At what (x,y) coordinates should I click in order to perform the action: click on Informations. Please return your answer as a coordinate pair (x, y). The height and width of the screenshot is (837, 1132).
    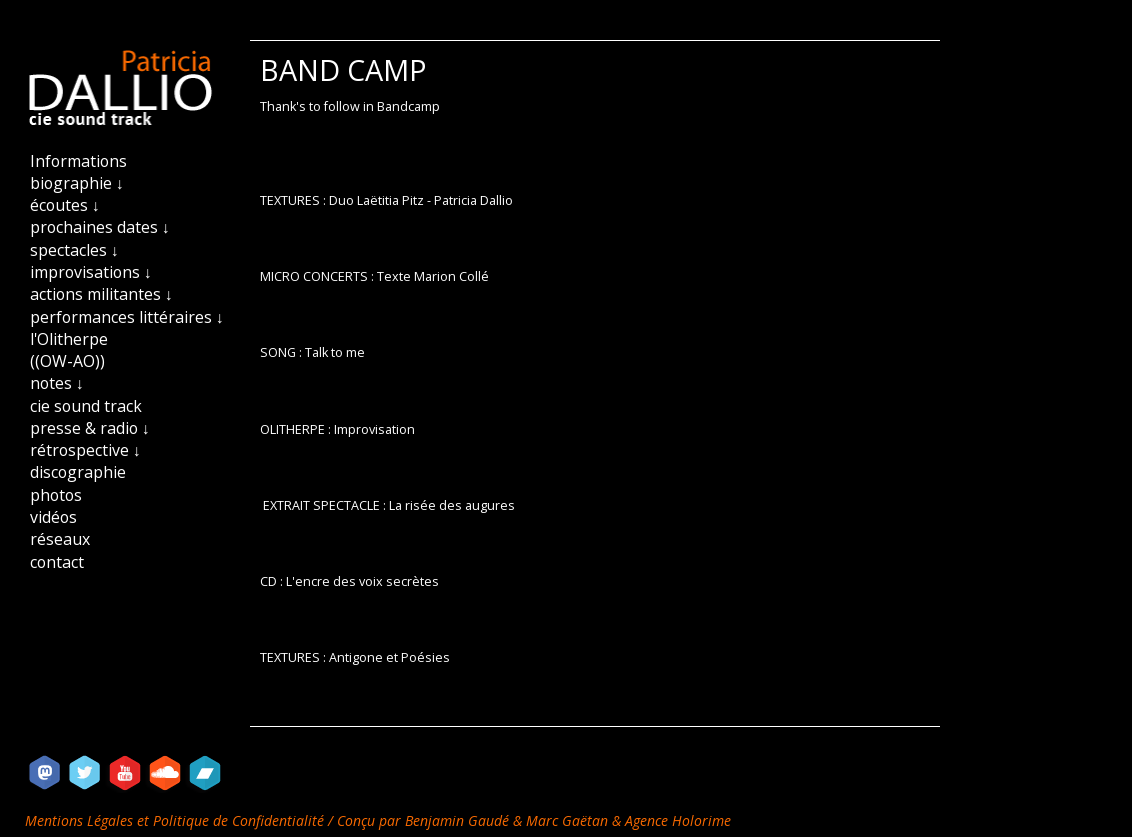
    Looking at the image, I should click on (78, 161).